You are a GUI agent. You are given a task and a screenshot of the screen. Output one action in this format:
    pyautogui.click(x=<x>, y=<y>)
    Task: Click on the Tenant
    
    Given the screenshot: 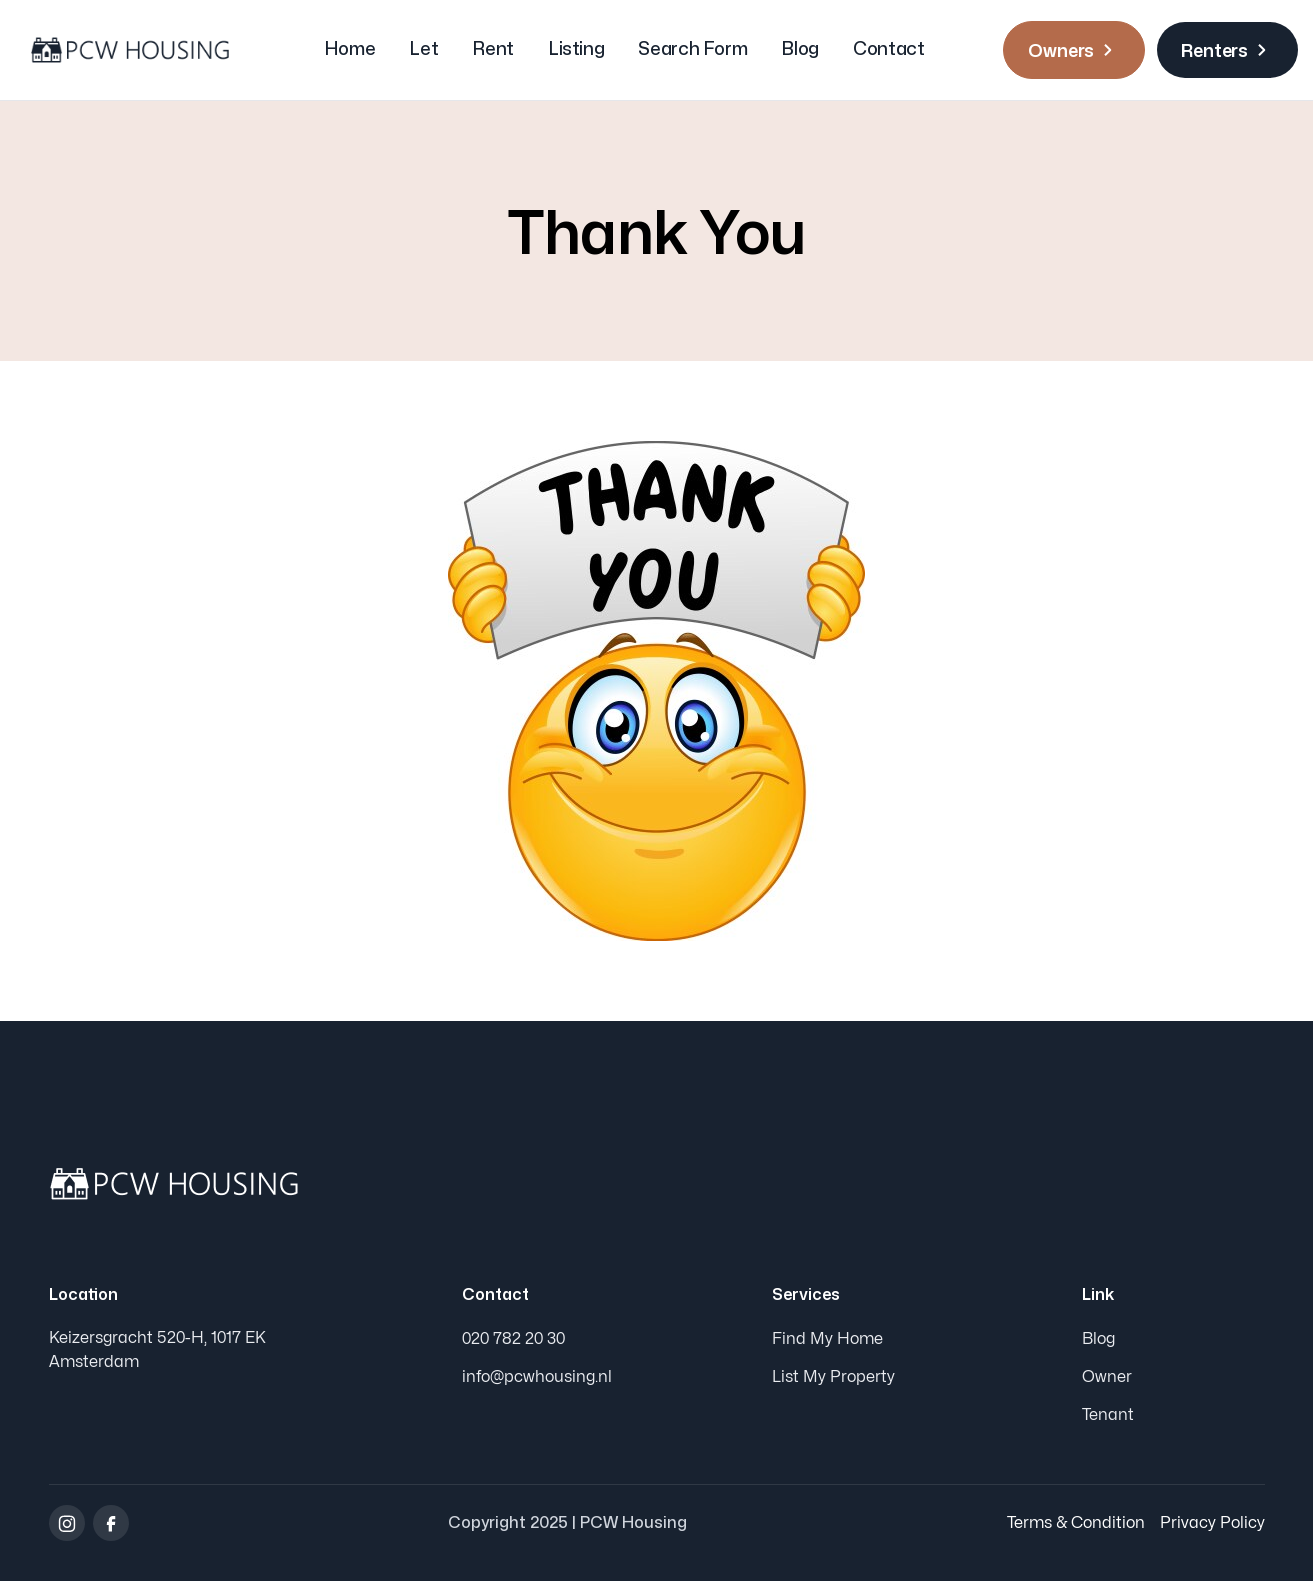 What is the action you would take?
    pyautogui.click(x=1108, y=1415)
    